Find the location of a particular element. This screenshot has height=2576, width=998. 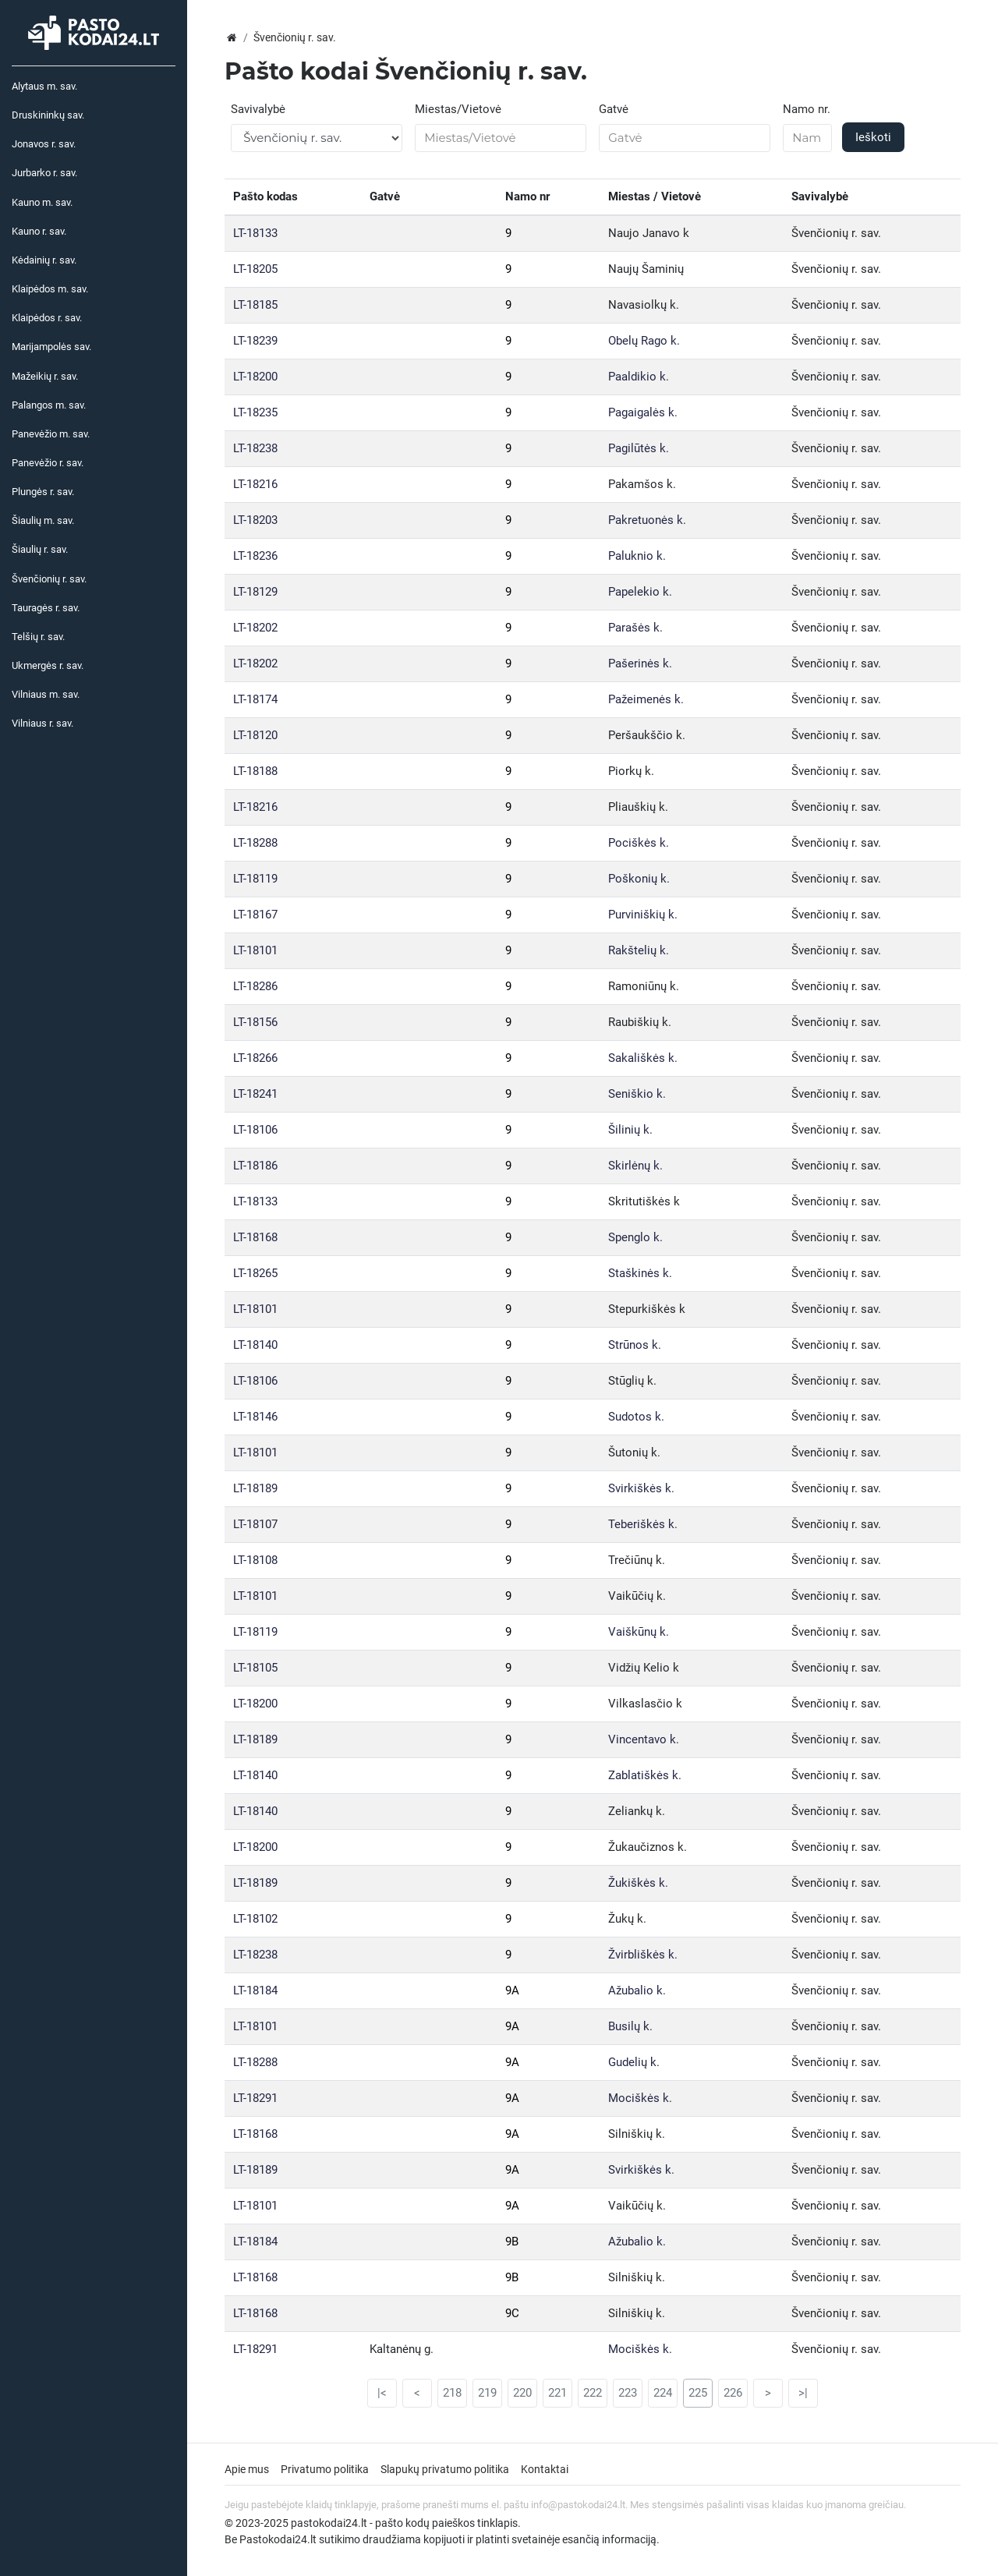

Palangos m. sav. is located at coordinates (49, 405).